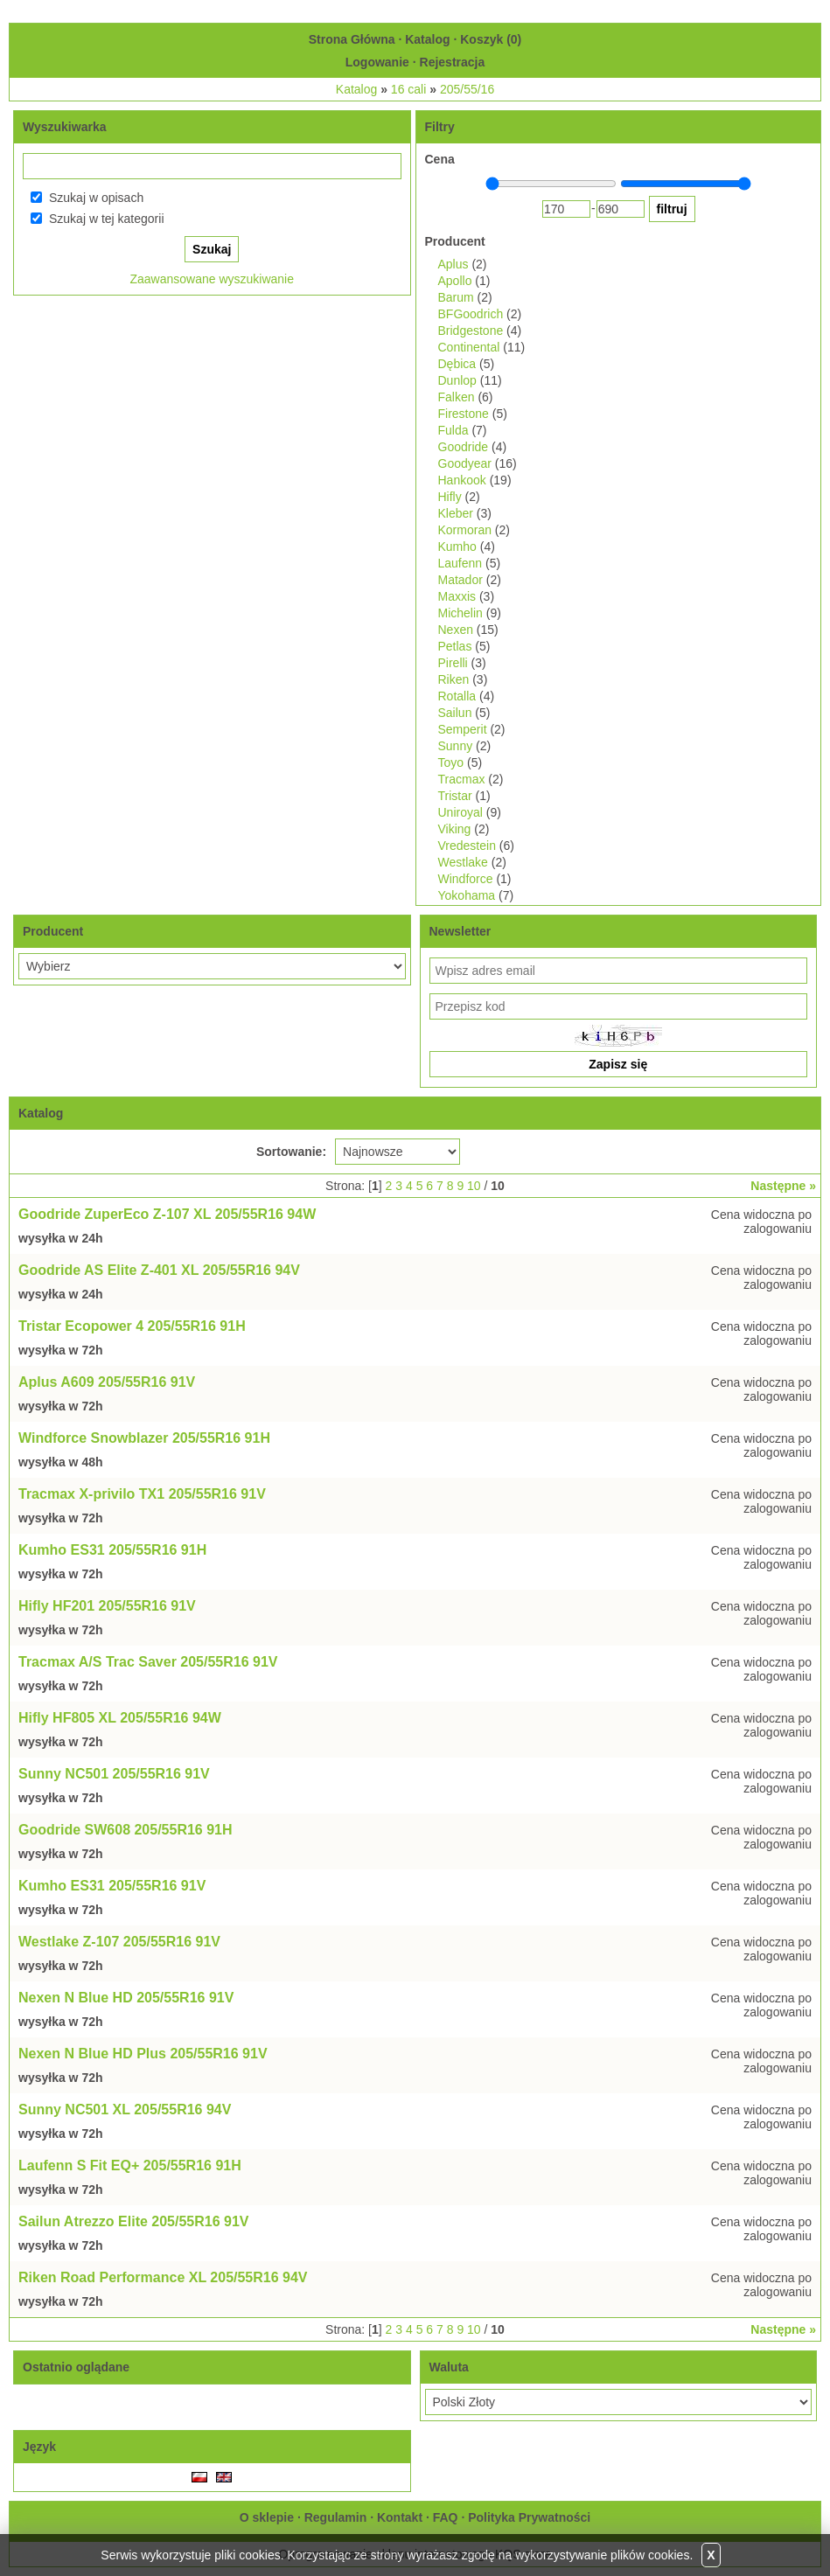 The width and height of the screenshot is (830, 2576). I want to click on Regulamin, so click(335, 2517).